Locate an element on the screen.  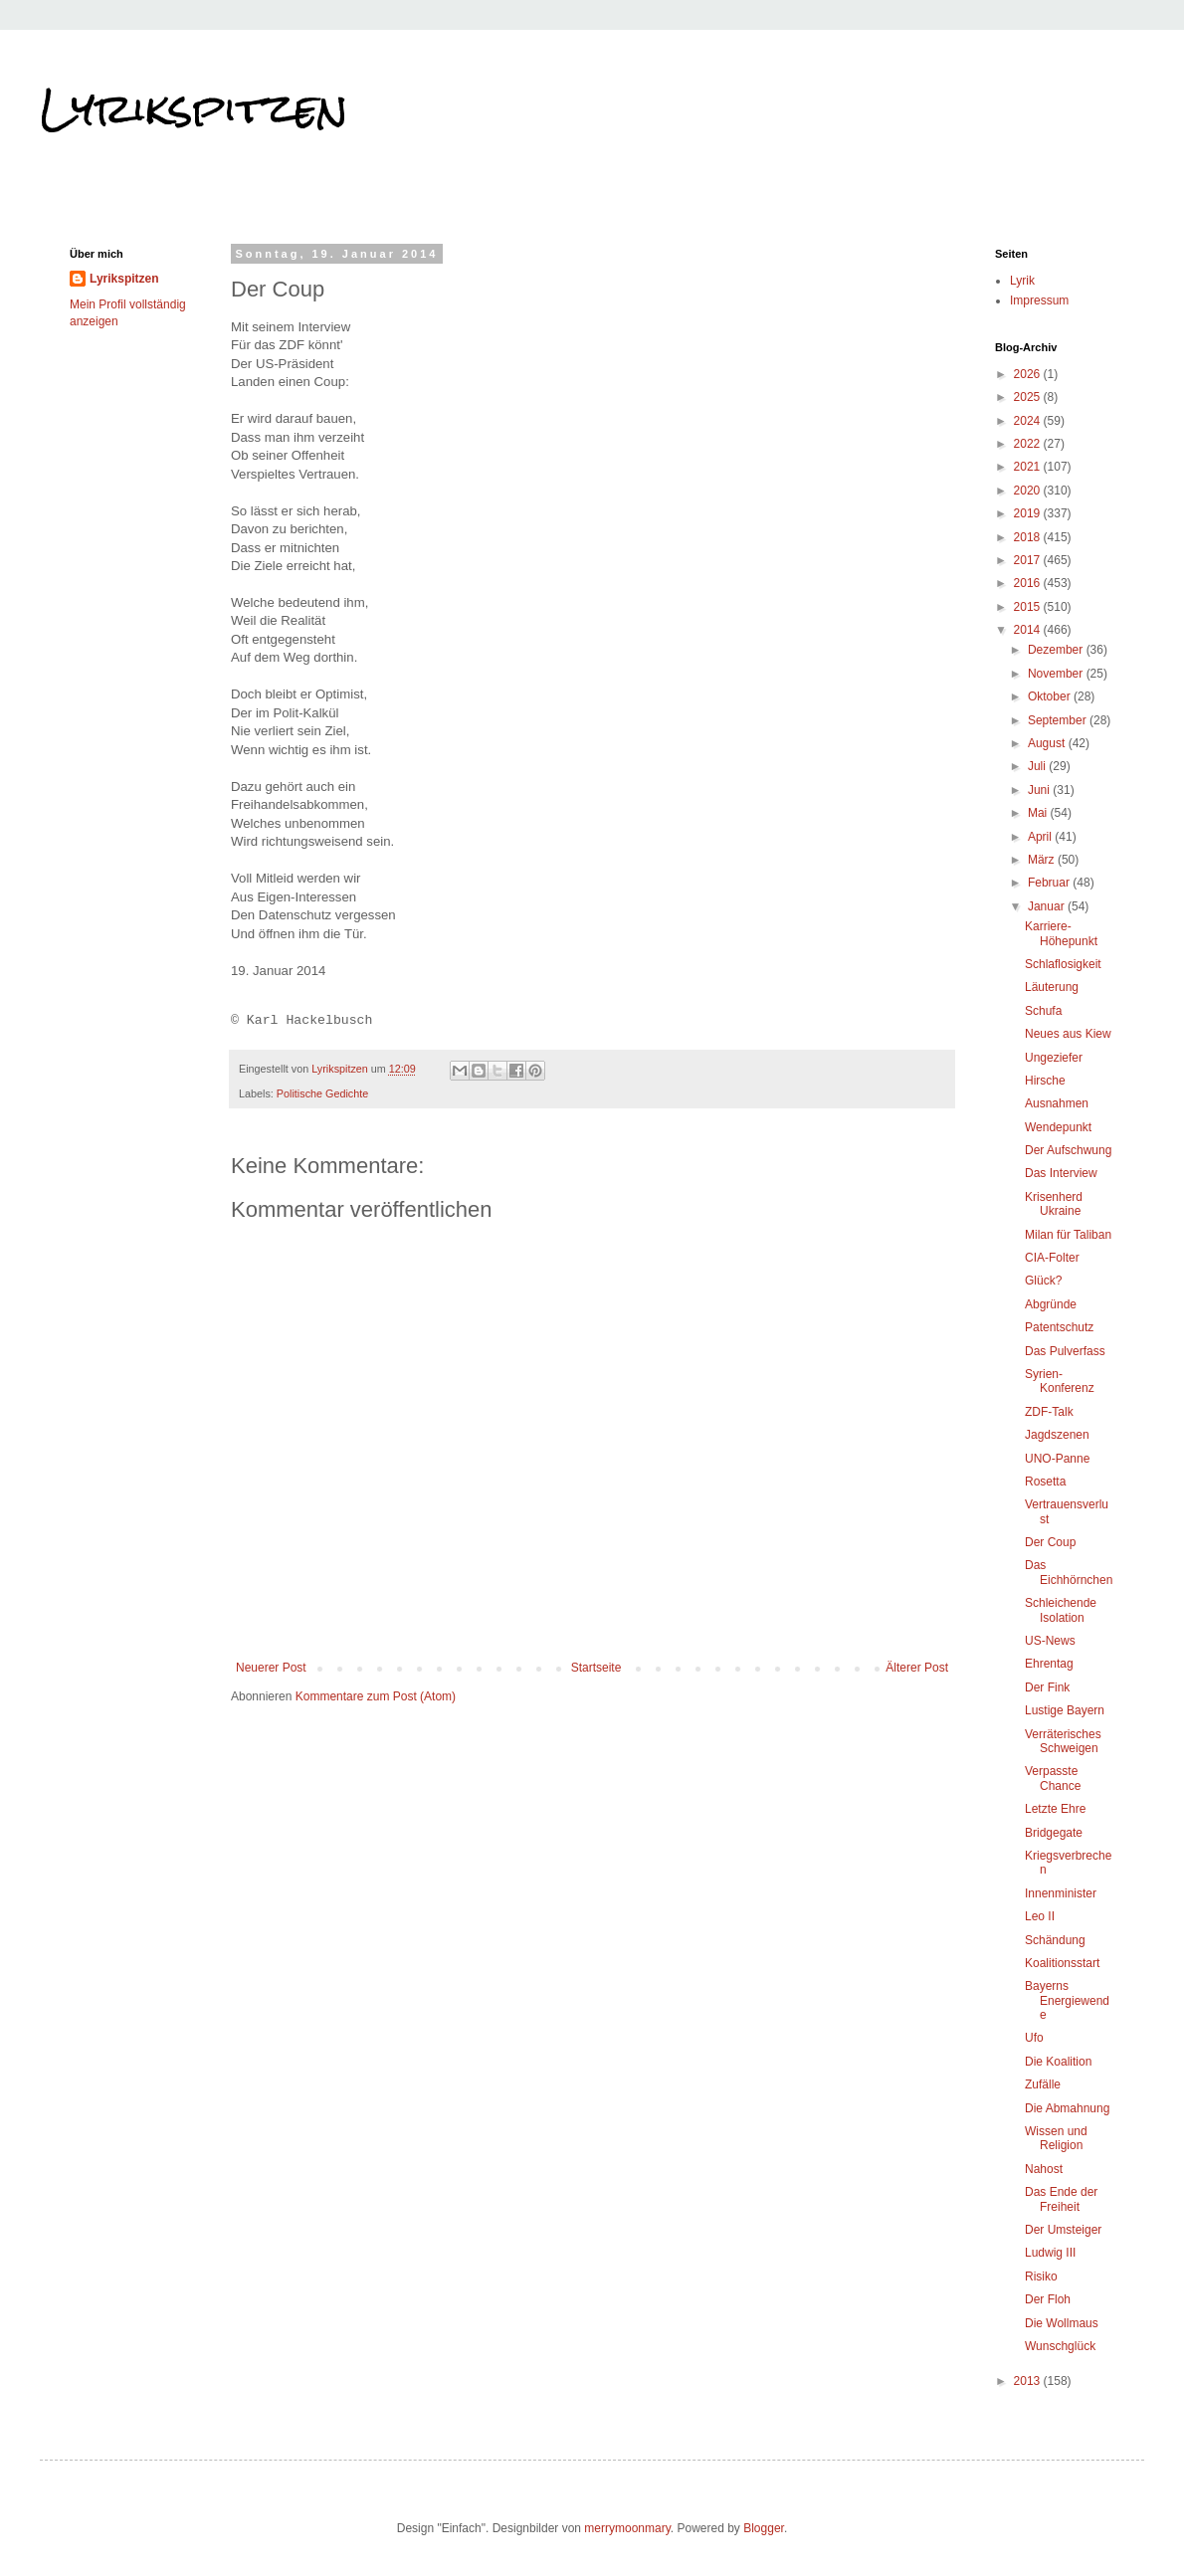
2013 is located at coordinates (1029, 2381).